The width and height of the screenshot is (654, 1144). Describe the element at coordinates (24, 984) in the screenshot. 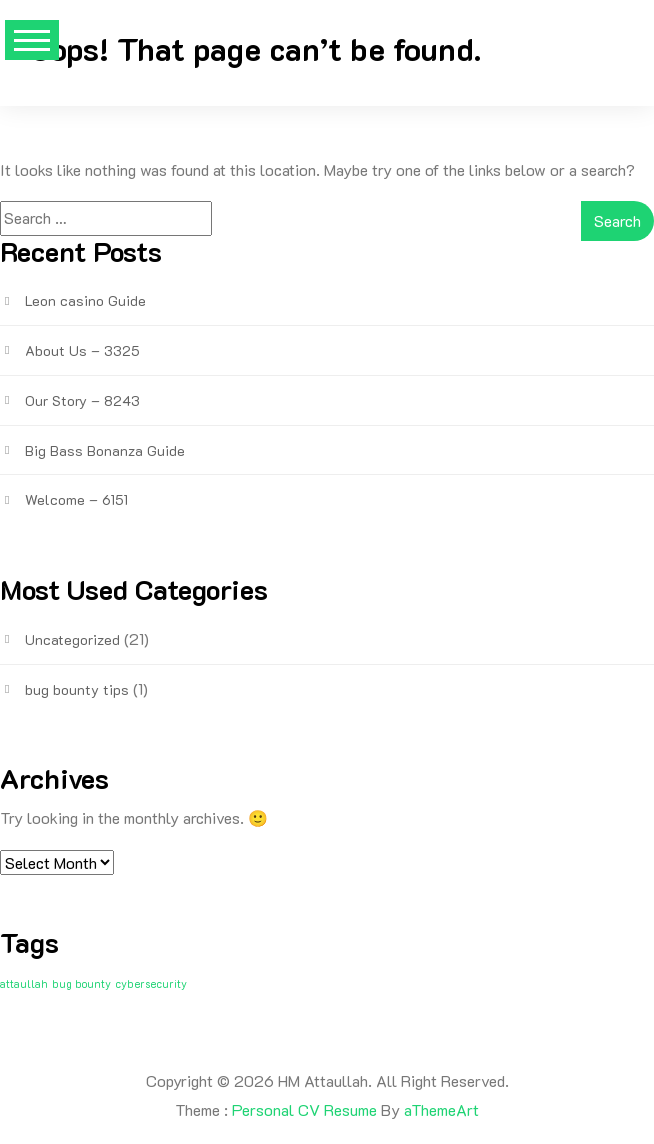

I see `attaullah [attaullah (1 item)]` at that location.